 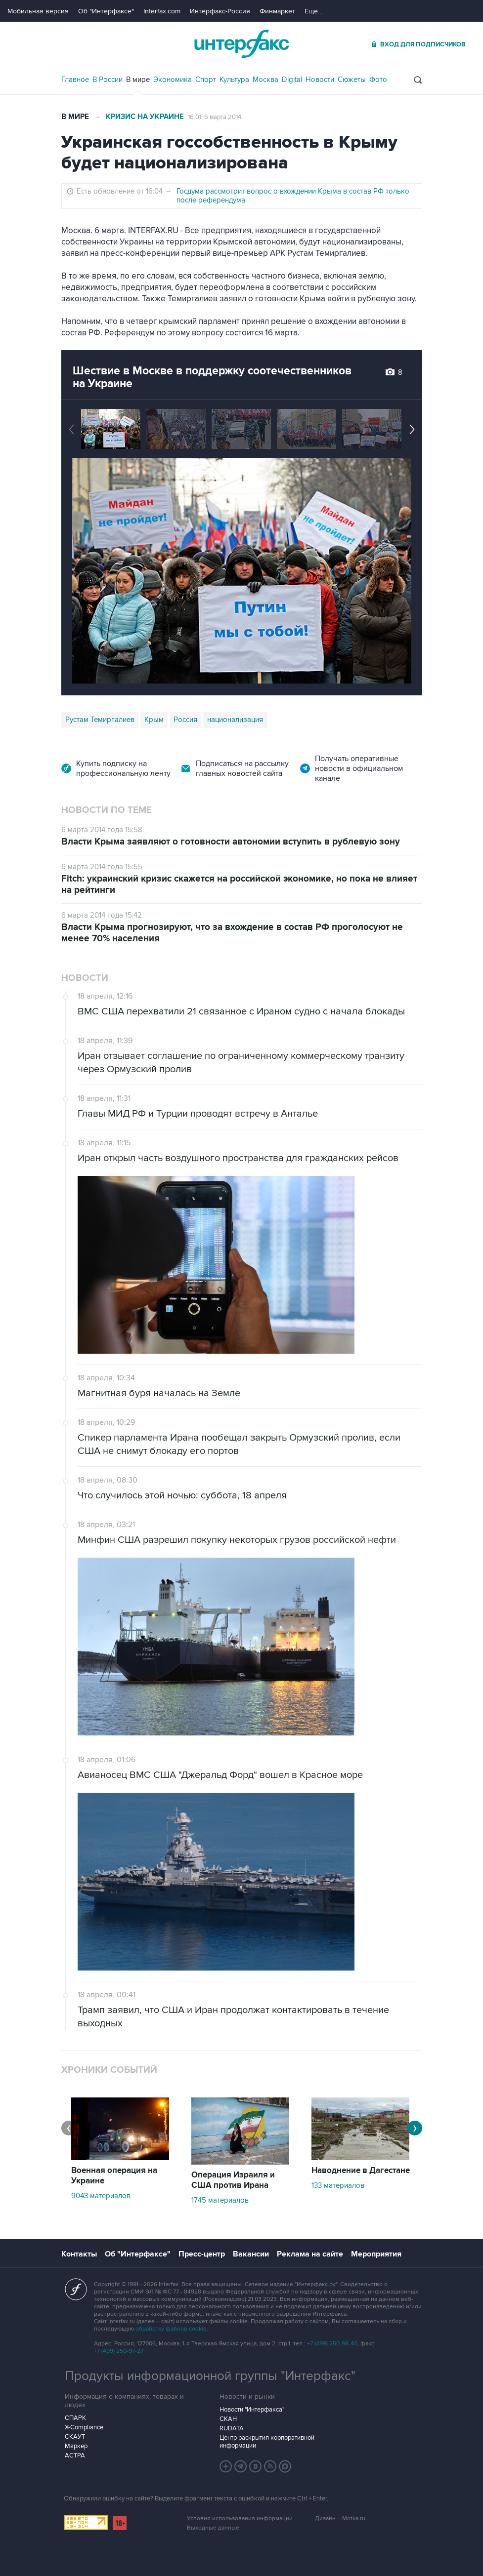 I want to click on Наводнение в Дагестане, so click(x=360, y=2170).